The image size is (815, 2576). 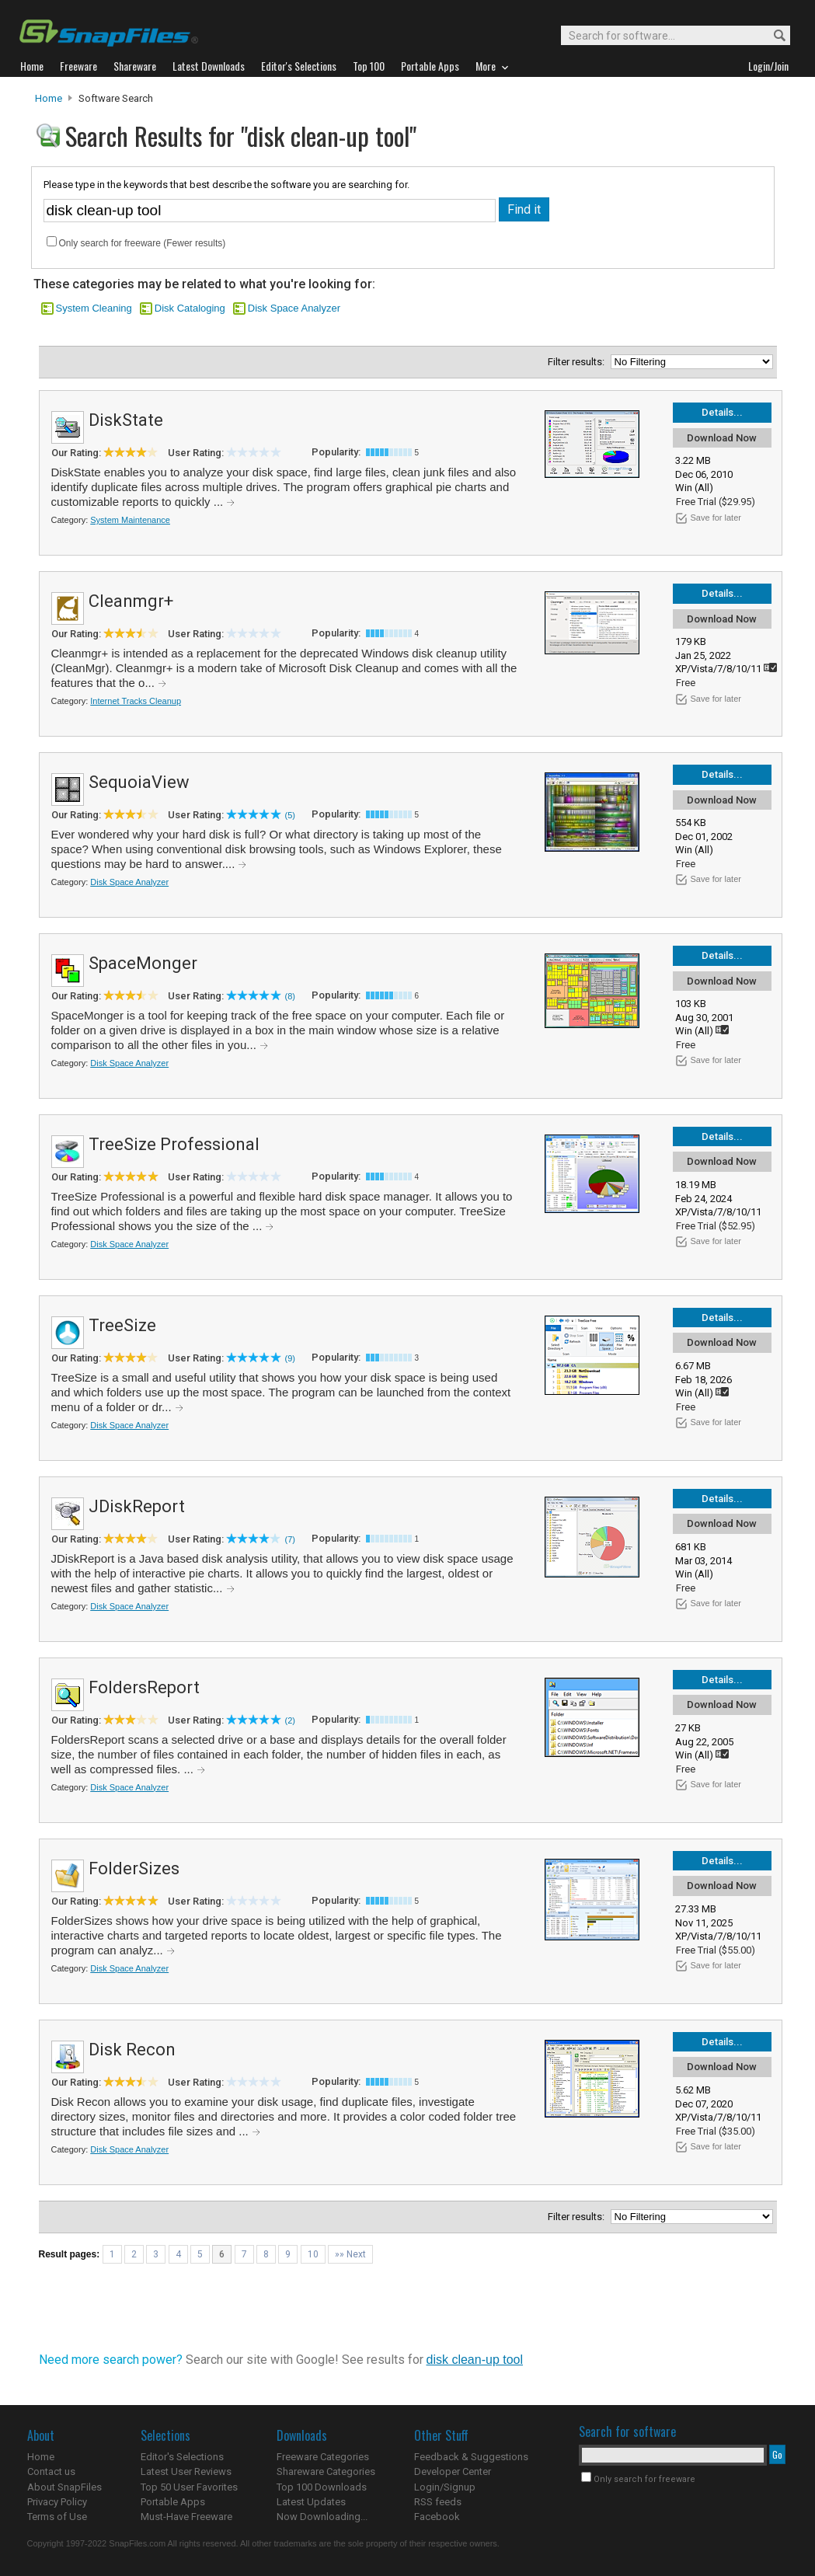 What do you see at coordinates (126, 420) in the screenshot?
I see `DiskState` at bounding box center [126, 420].